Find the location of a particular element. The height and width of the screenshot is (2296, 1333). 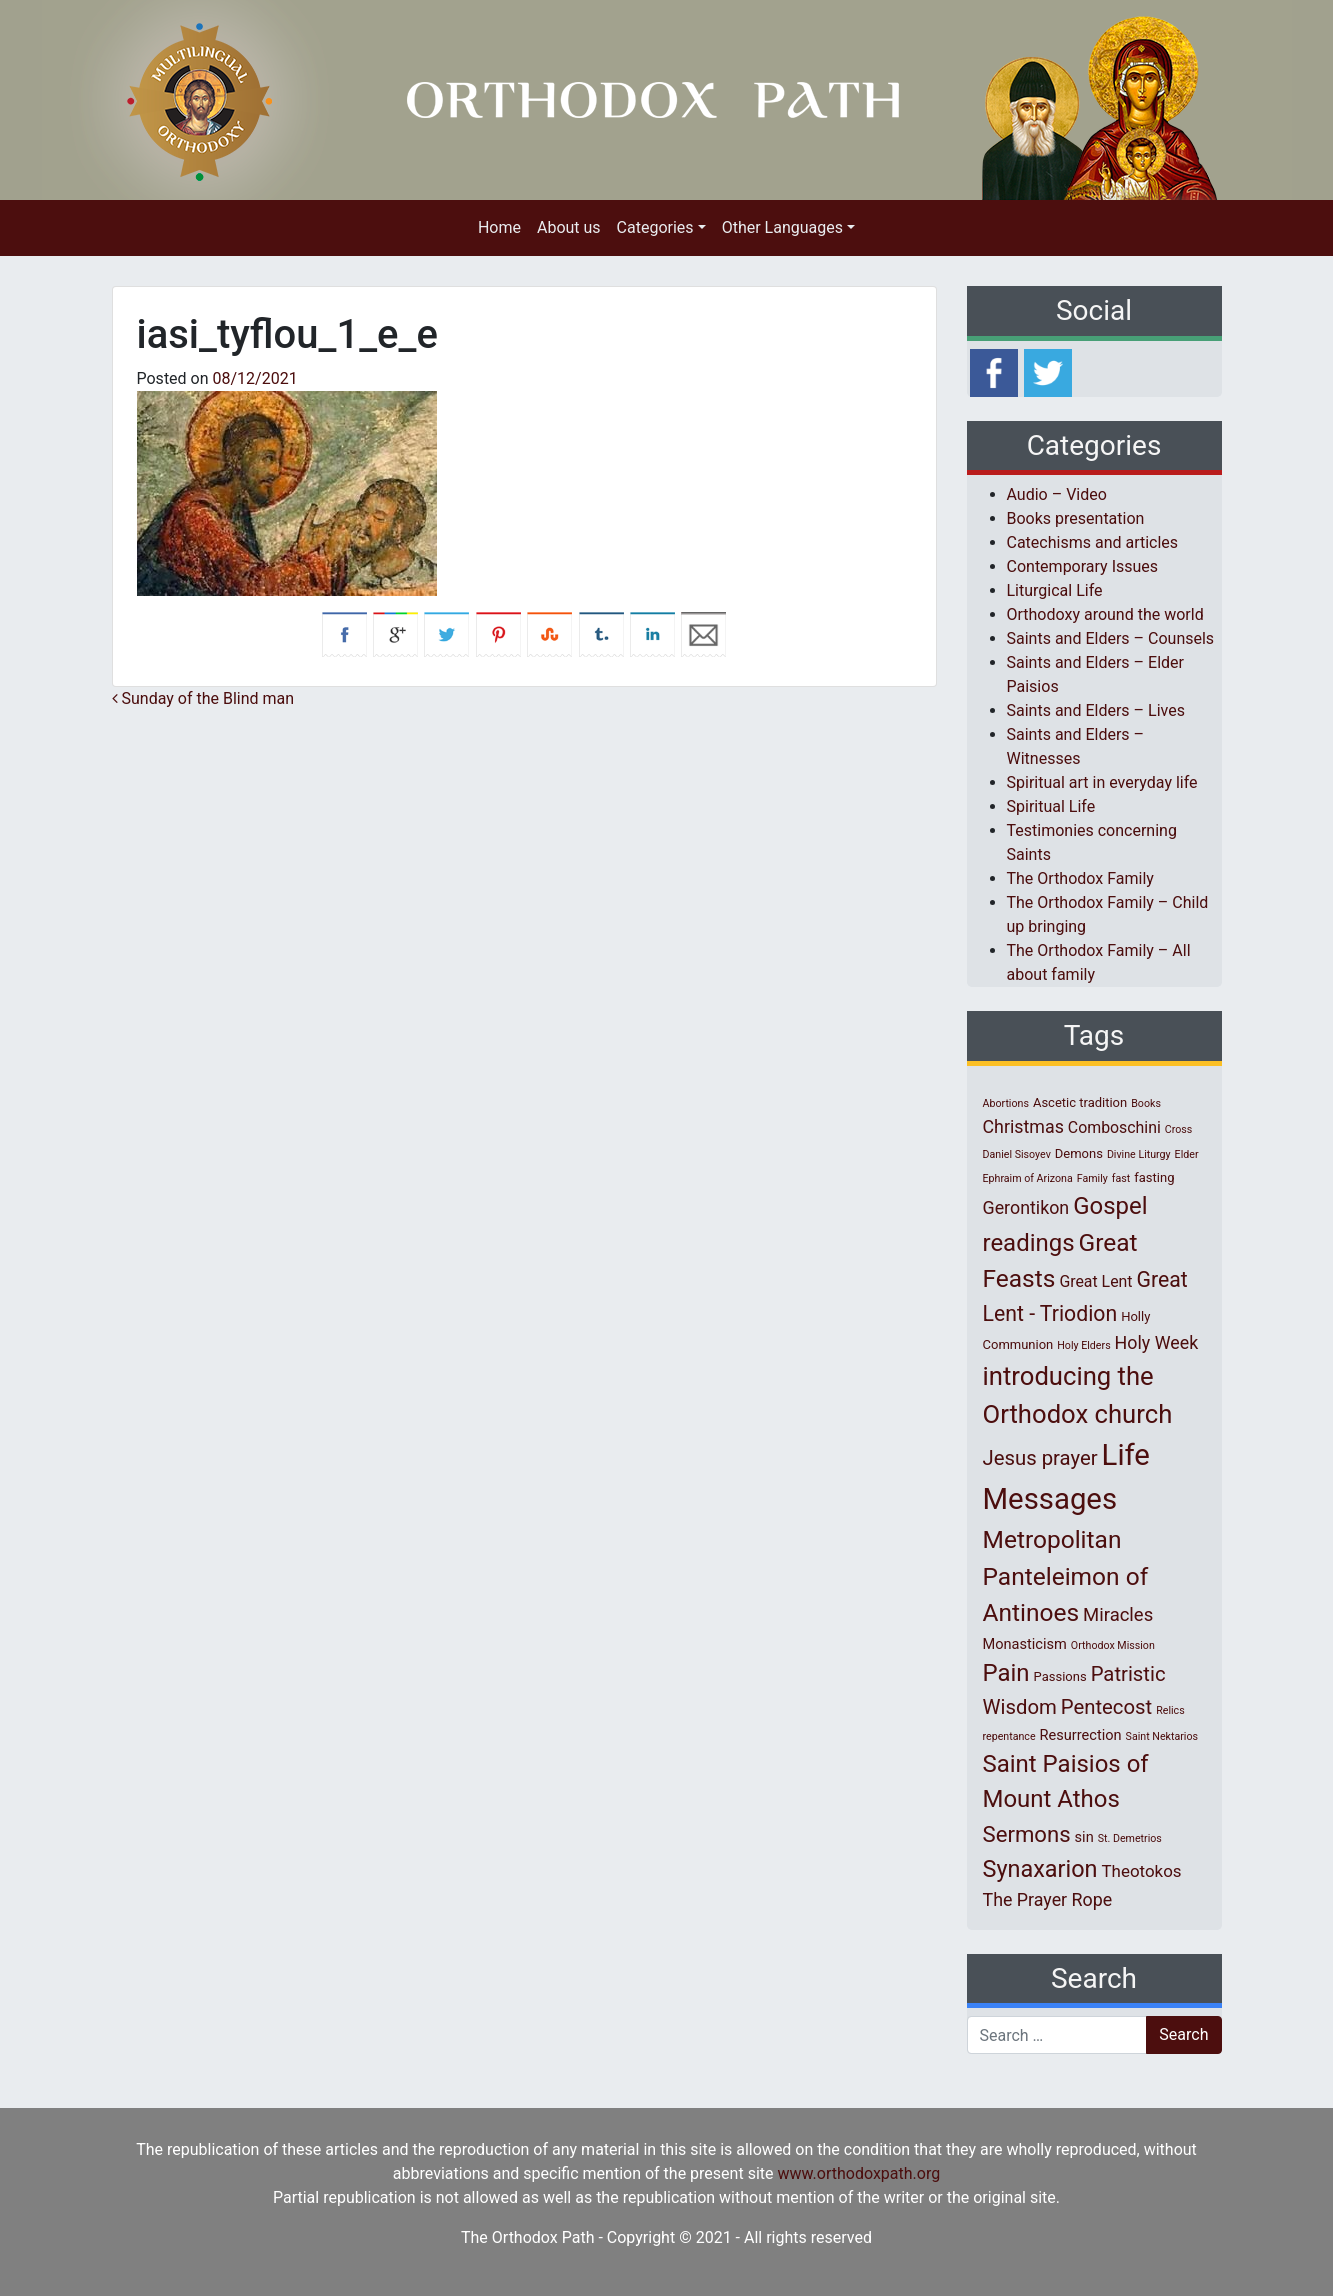

Contemporary Issues is located at coordinates (1083, 566).